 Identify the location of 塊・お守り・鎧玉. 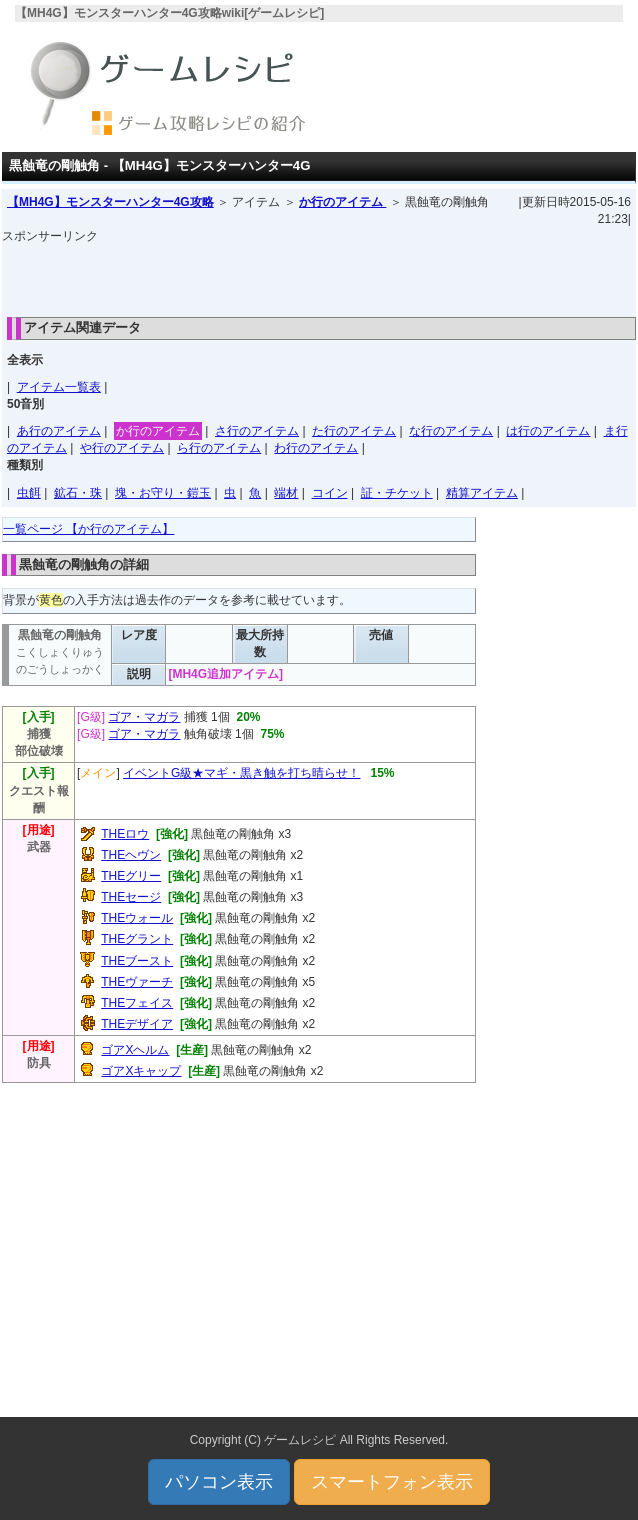
(163, 493).